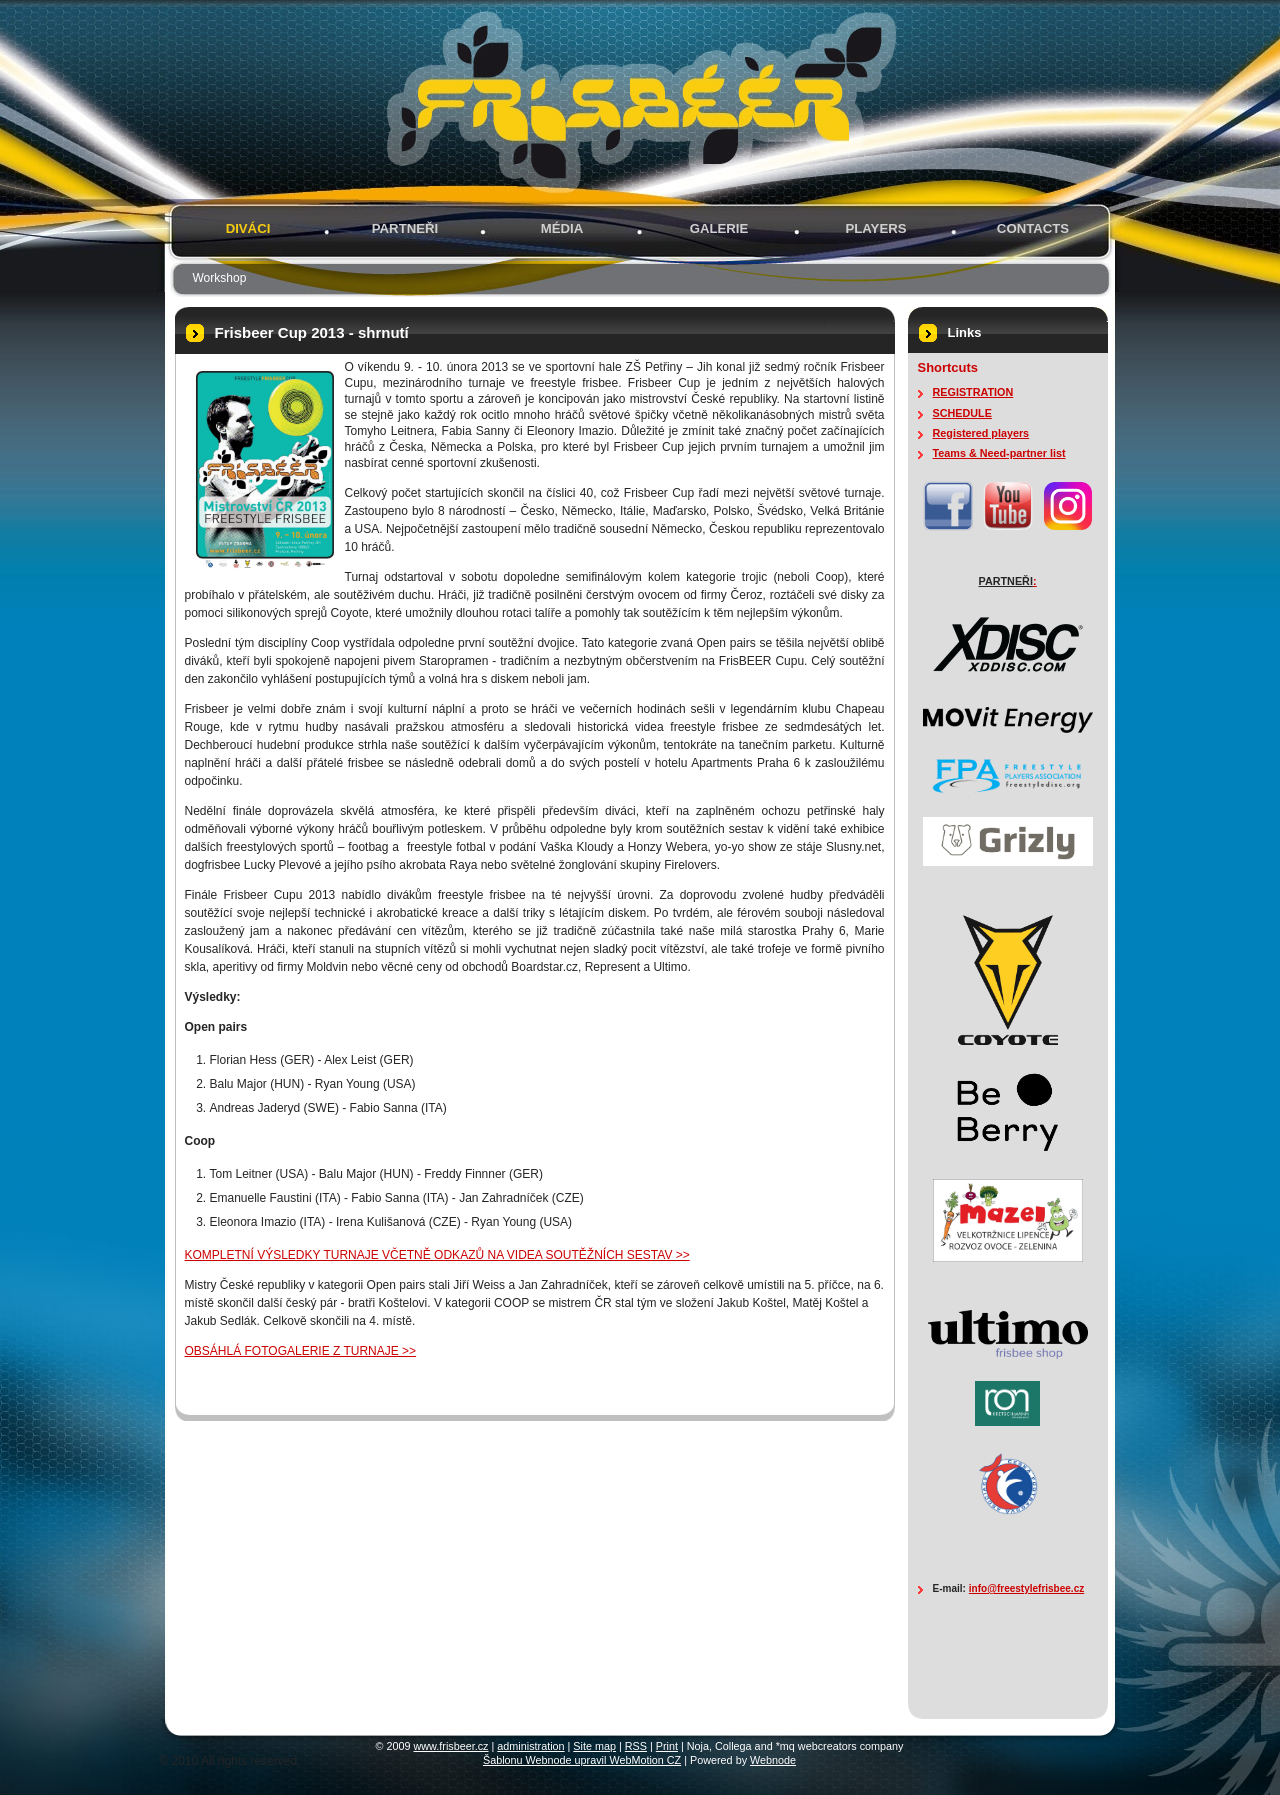 The width and height of the screenshot is (1280, 1795). What do you see at coordinates (999, 453) in the screenshot?
I see `Teams & Need-partner list` at bounding box center [999, 453].